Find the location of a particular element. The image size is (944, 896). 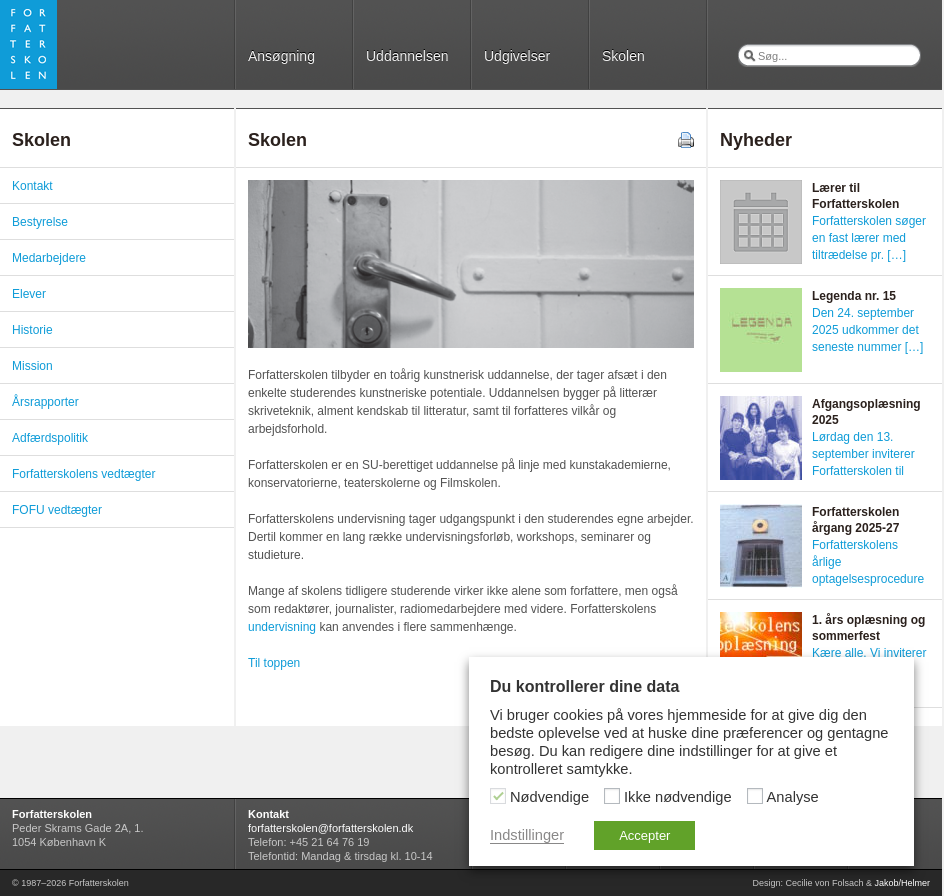

[Analyse] is located at coordinates (755, 796).